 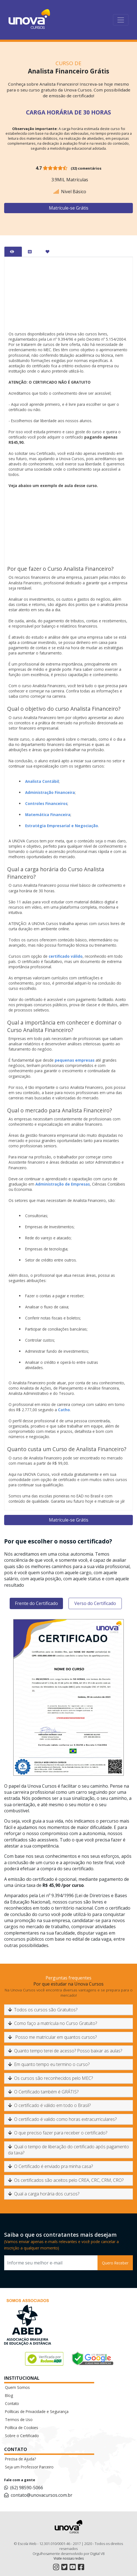 I want to click on Políticas de Privacidade e Segurança, so click(x=36, y=2411).